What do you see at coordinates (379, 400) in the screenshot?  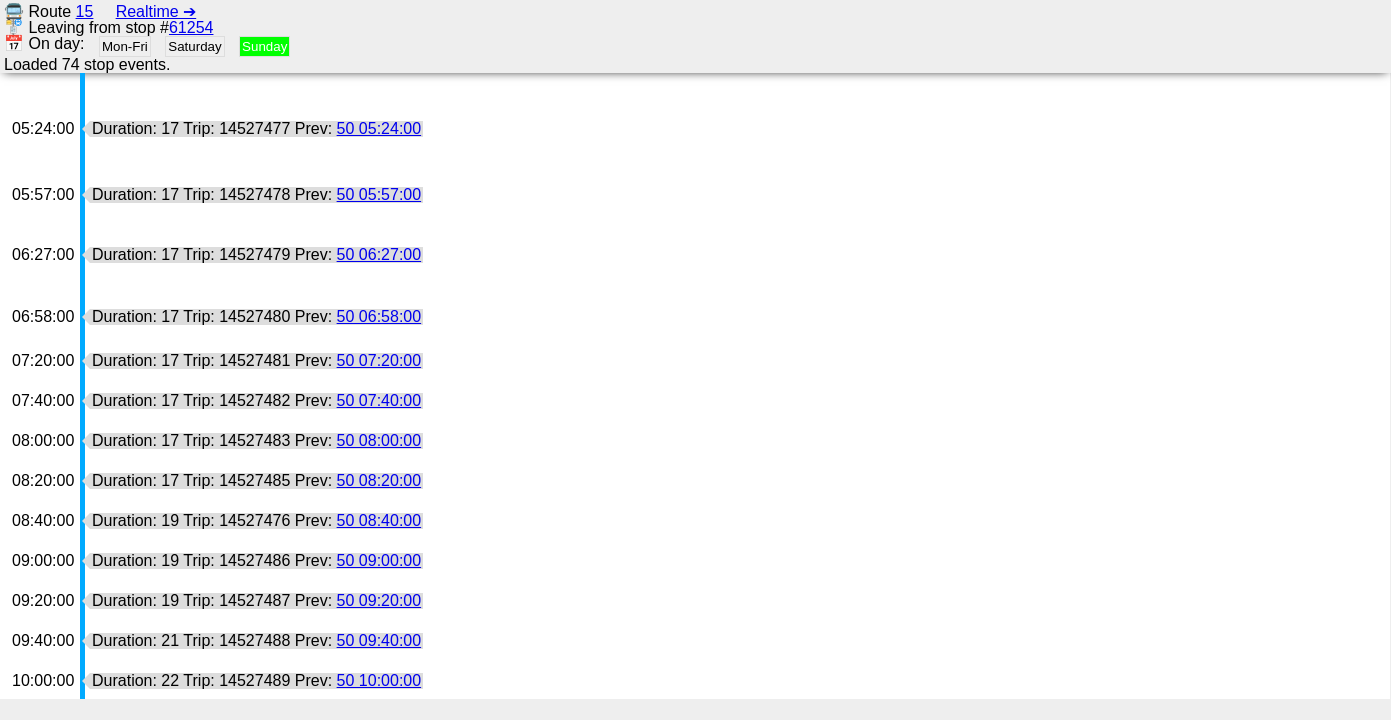 I see `50 07:40:00` at bounding box center [379, 400].